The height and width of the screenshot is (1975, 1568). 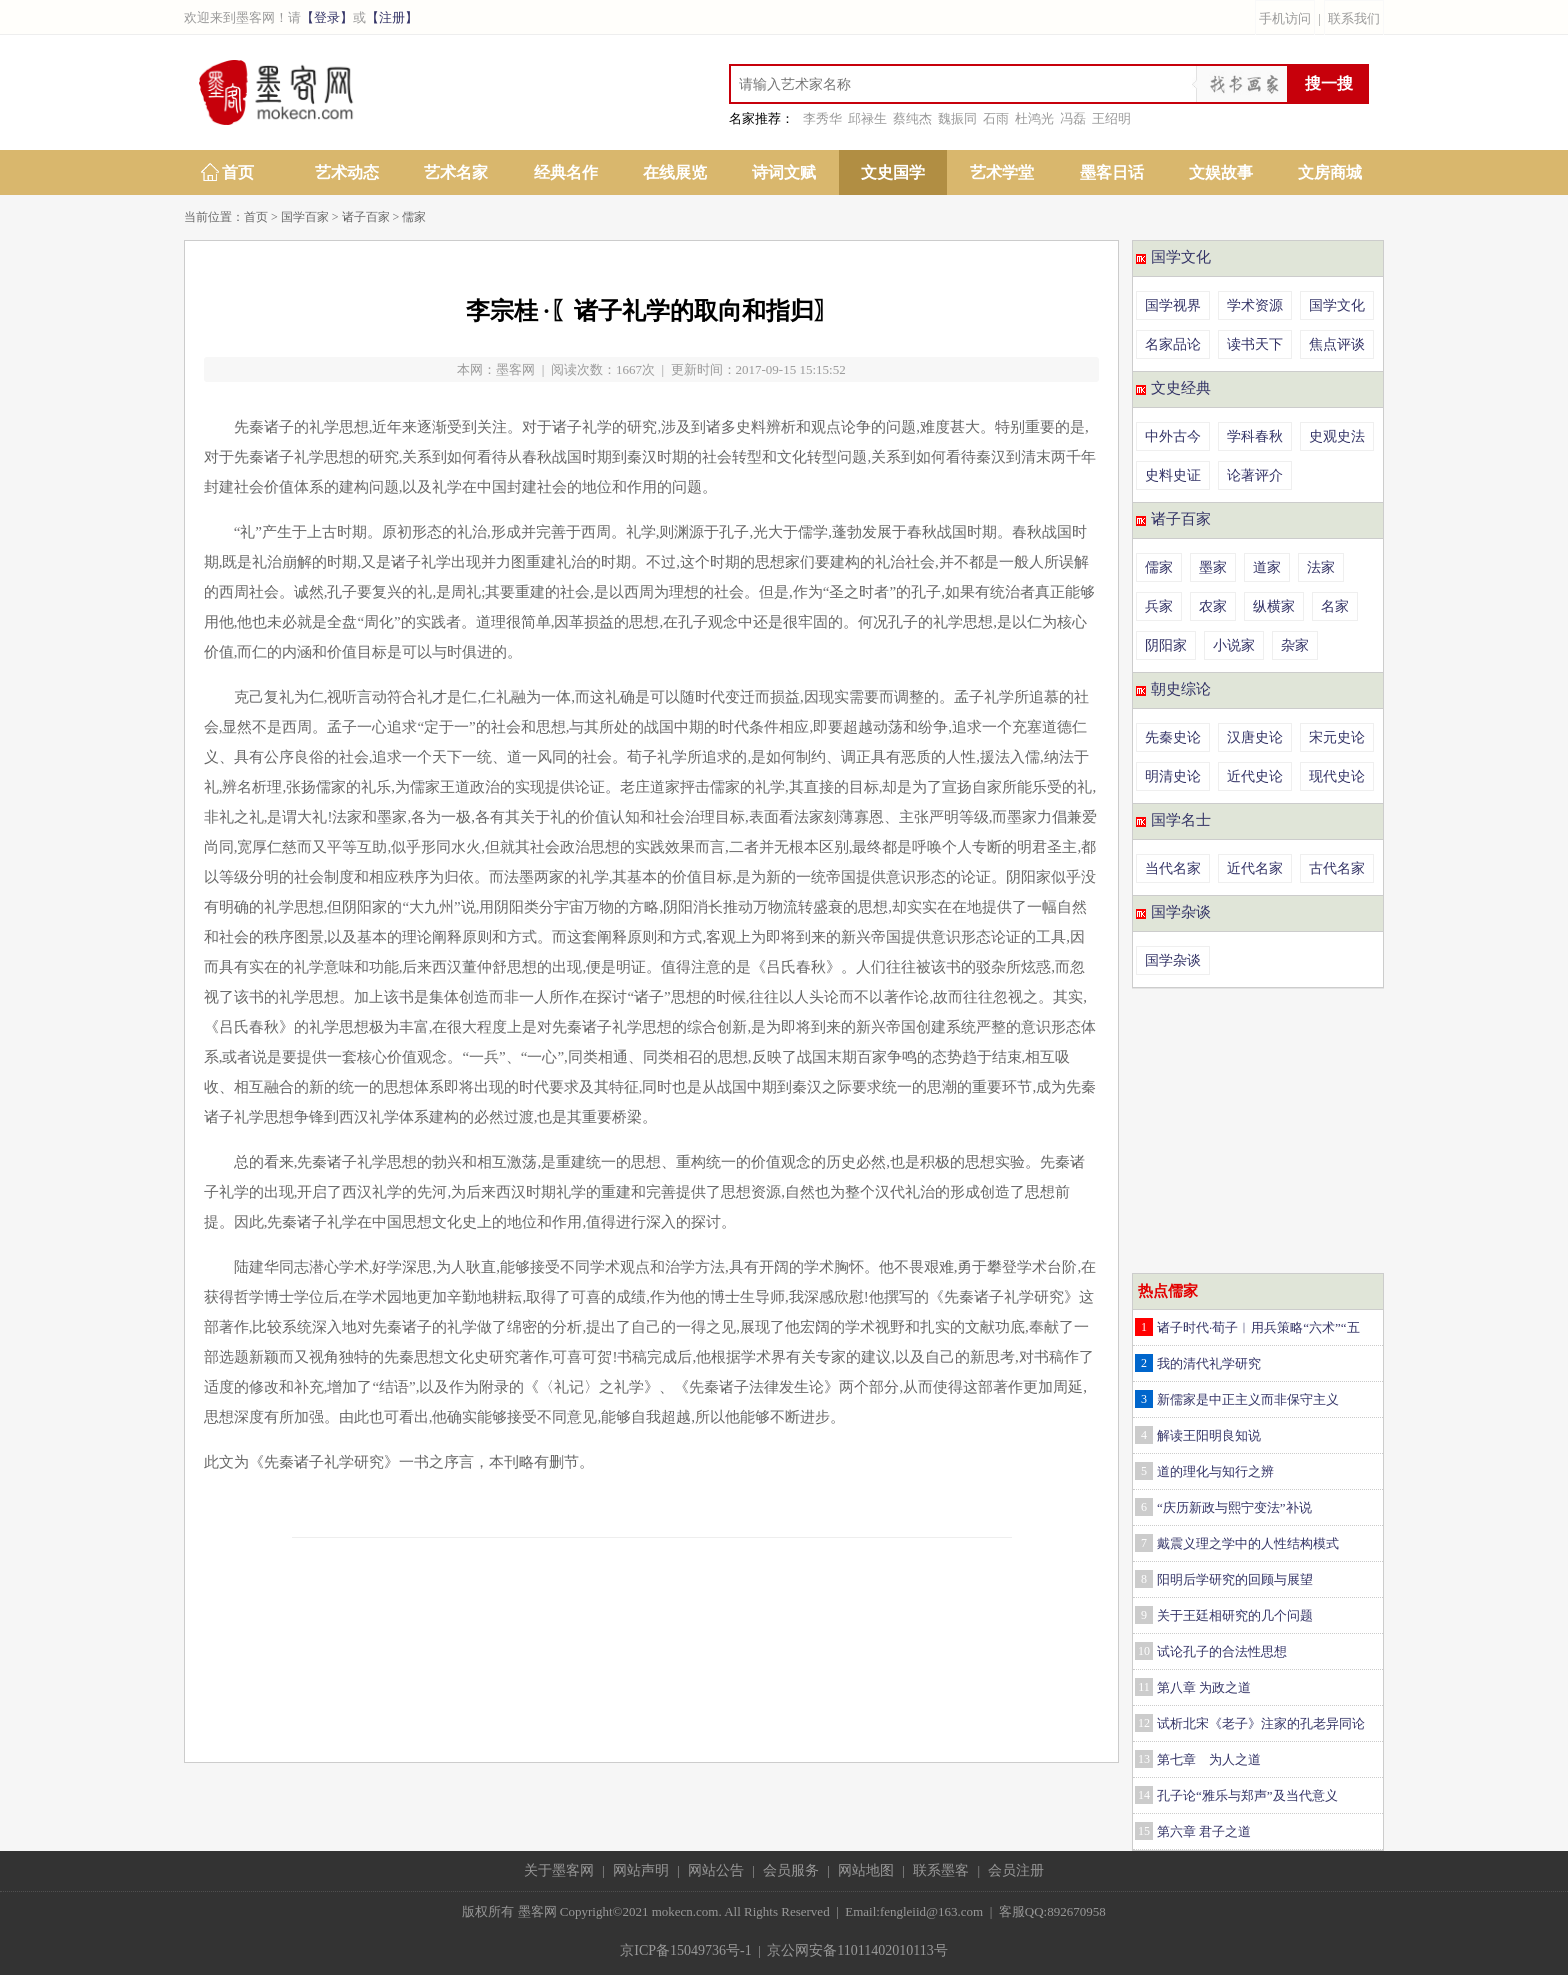 I want to click on 国学文化, so click(x=1181, y=257).